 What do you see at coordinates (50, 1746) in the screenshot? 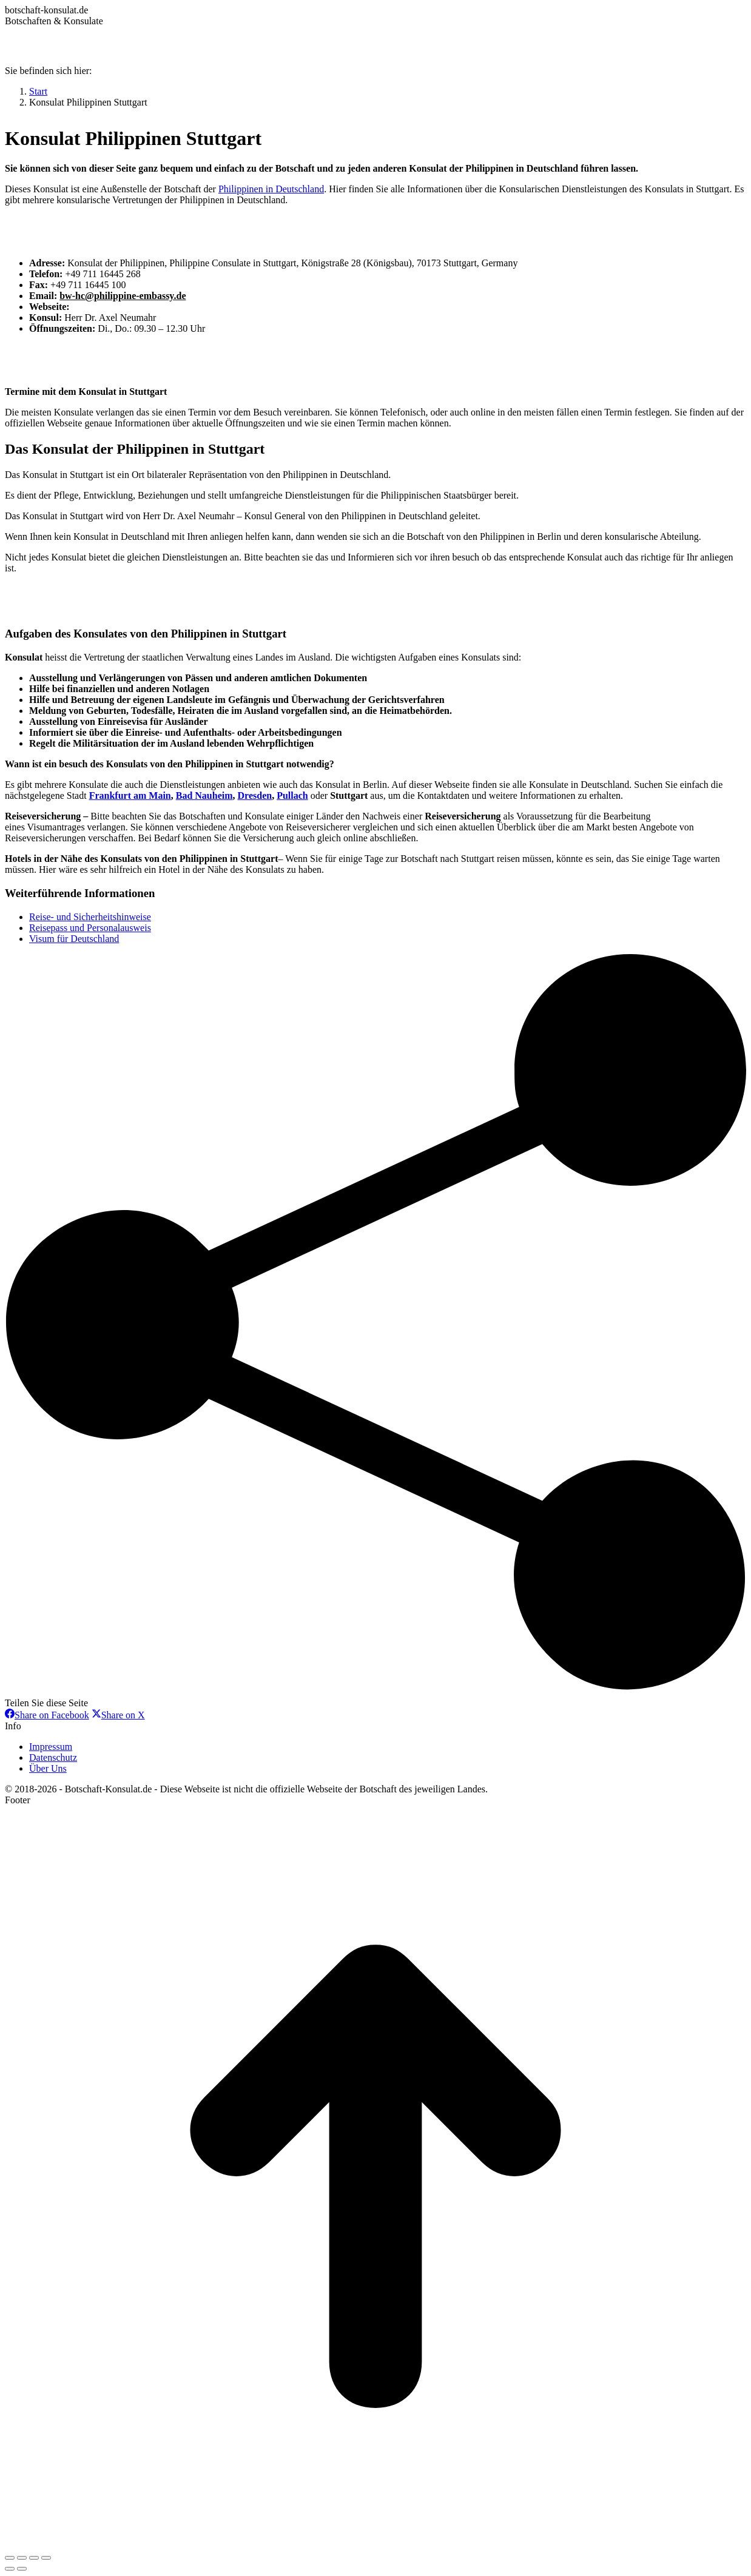
I see `Impressum` at bounding box center [50, 1746].